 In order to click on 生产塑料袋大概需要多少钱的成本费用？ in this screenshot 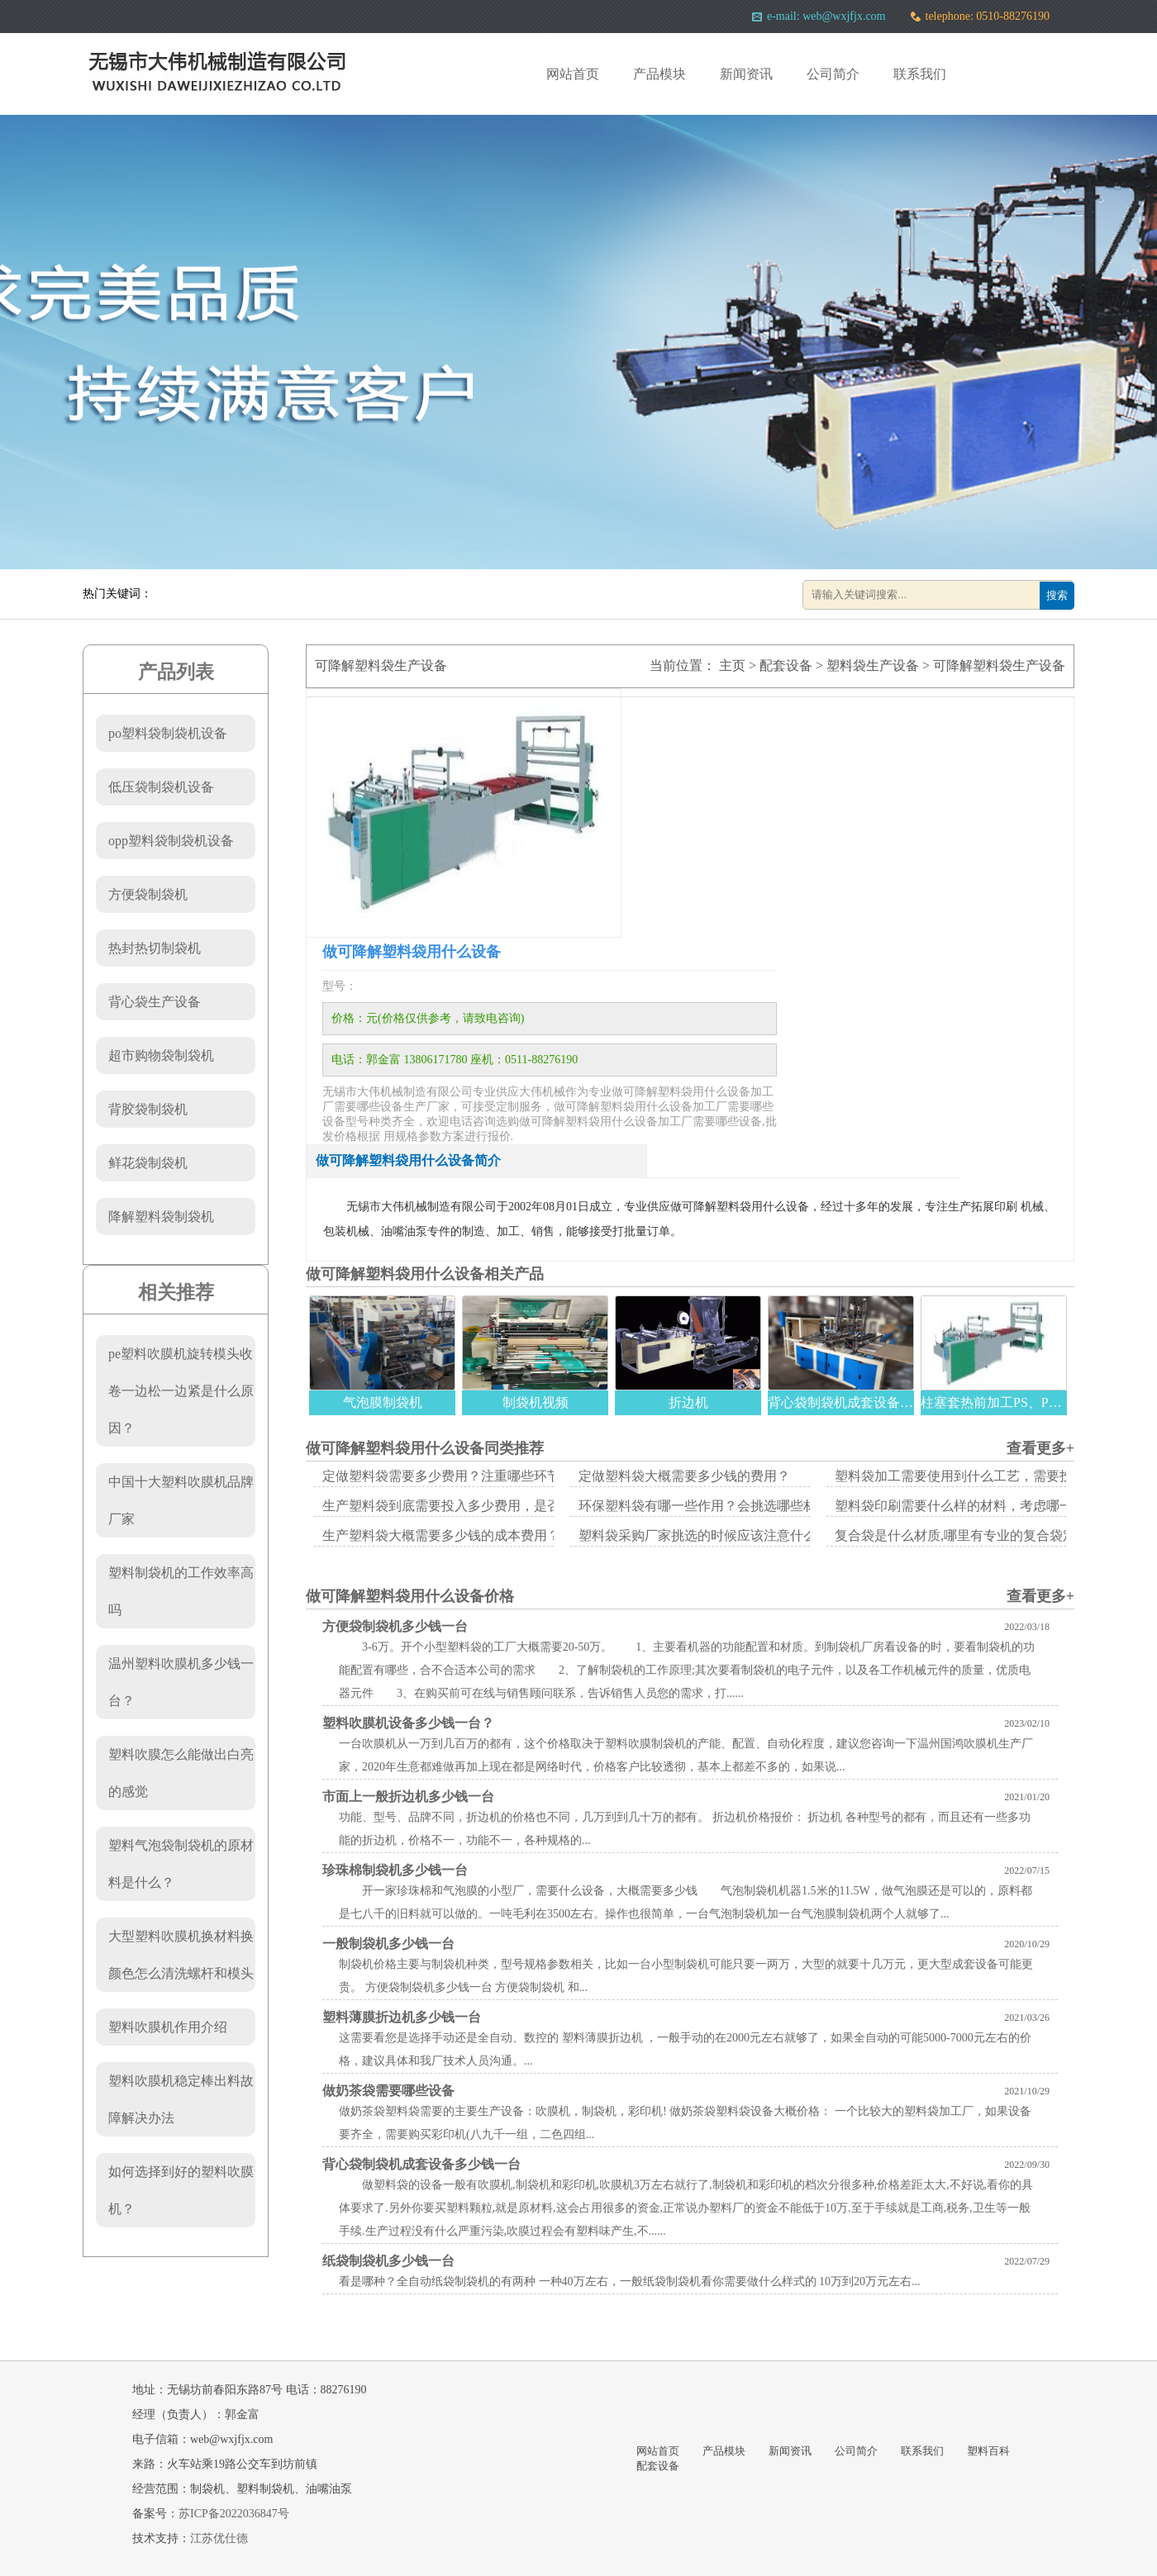, I will do `click(441, 1535)`.